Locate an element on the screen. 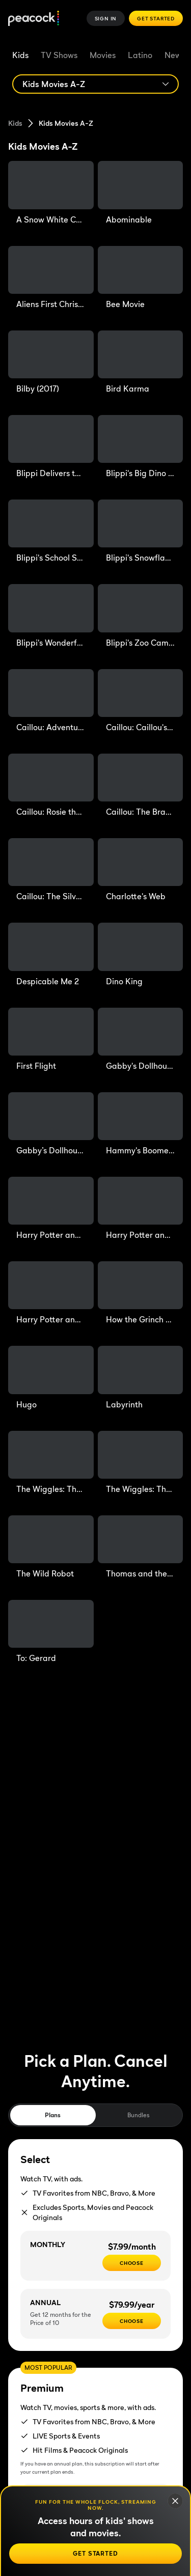  [Harry Potter and the Sorcerer's Stone] is located at coordinates (51, 1293).